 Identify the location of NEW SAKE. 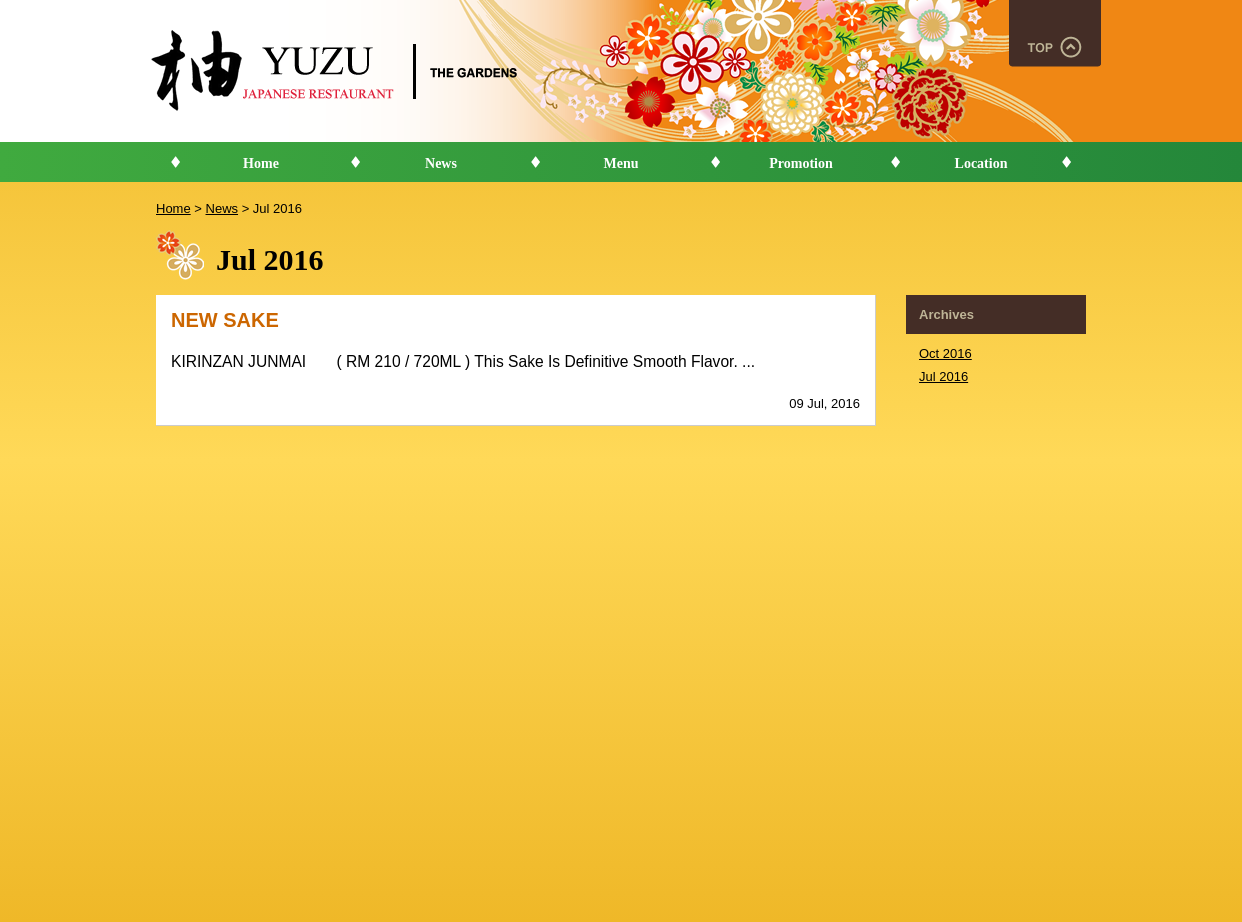
(225, 320).